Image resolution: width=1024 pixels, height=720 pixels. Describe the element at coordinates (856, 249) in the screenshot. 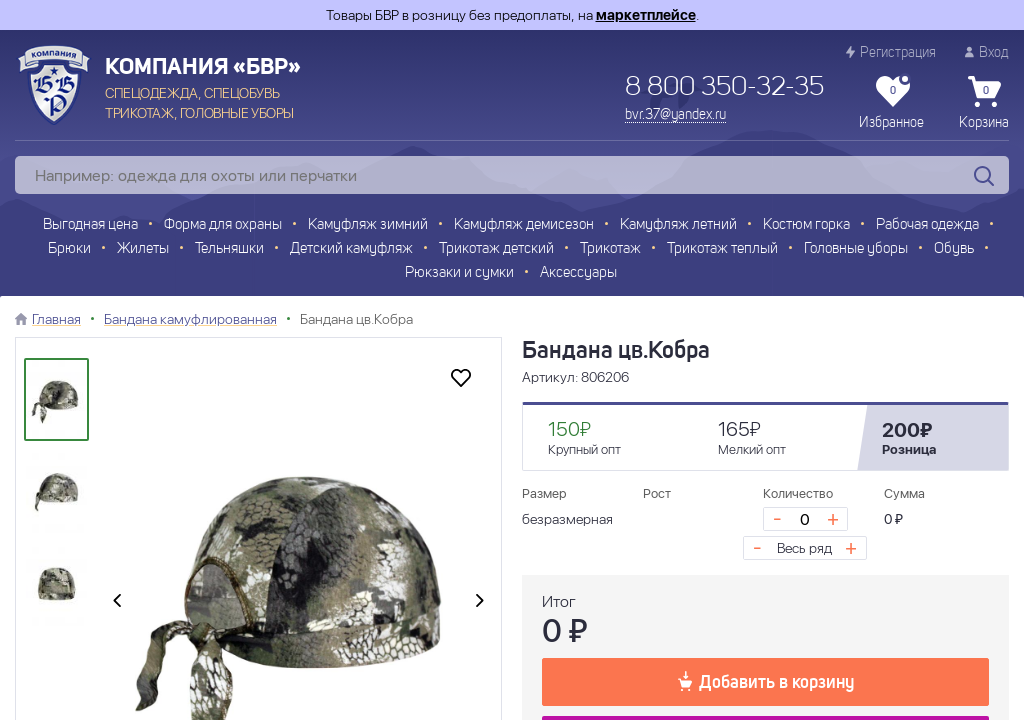

I see `Головные уборы` at that location.